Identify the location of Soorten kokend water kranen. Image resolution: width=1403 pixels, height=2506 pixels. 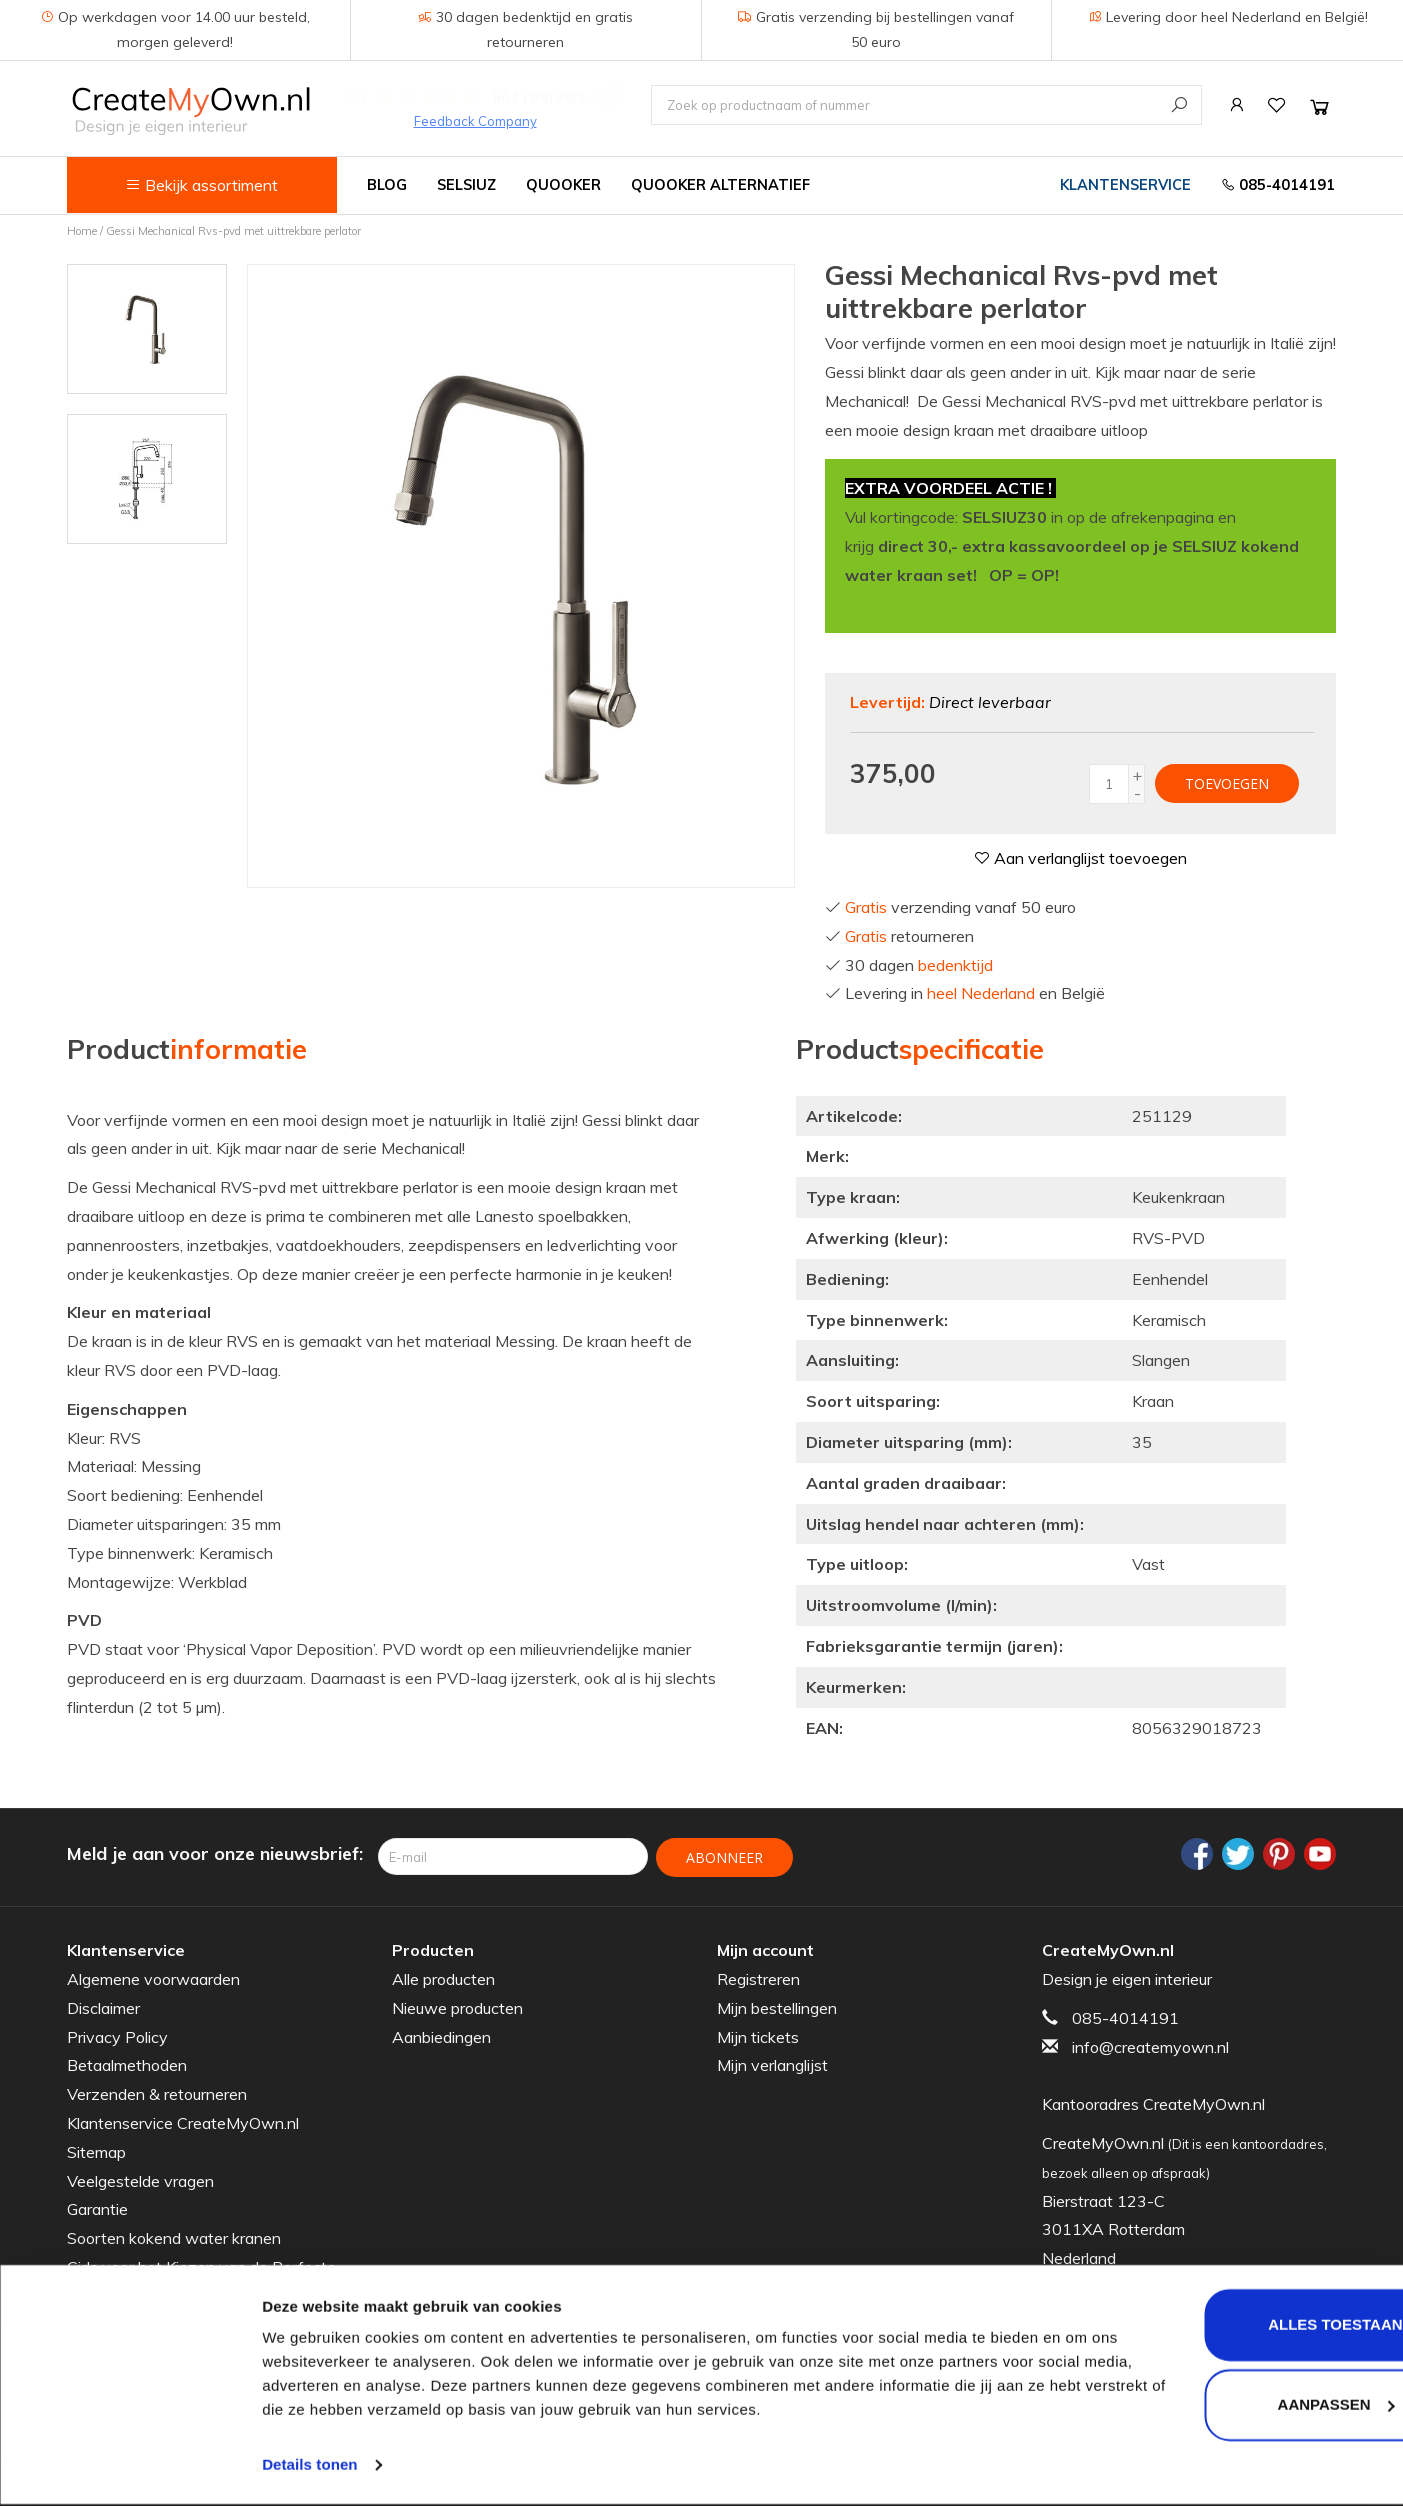
(174, 2237).